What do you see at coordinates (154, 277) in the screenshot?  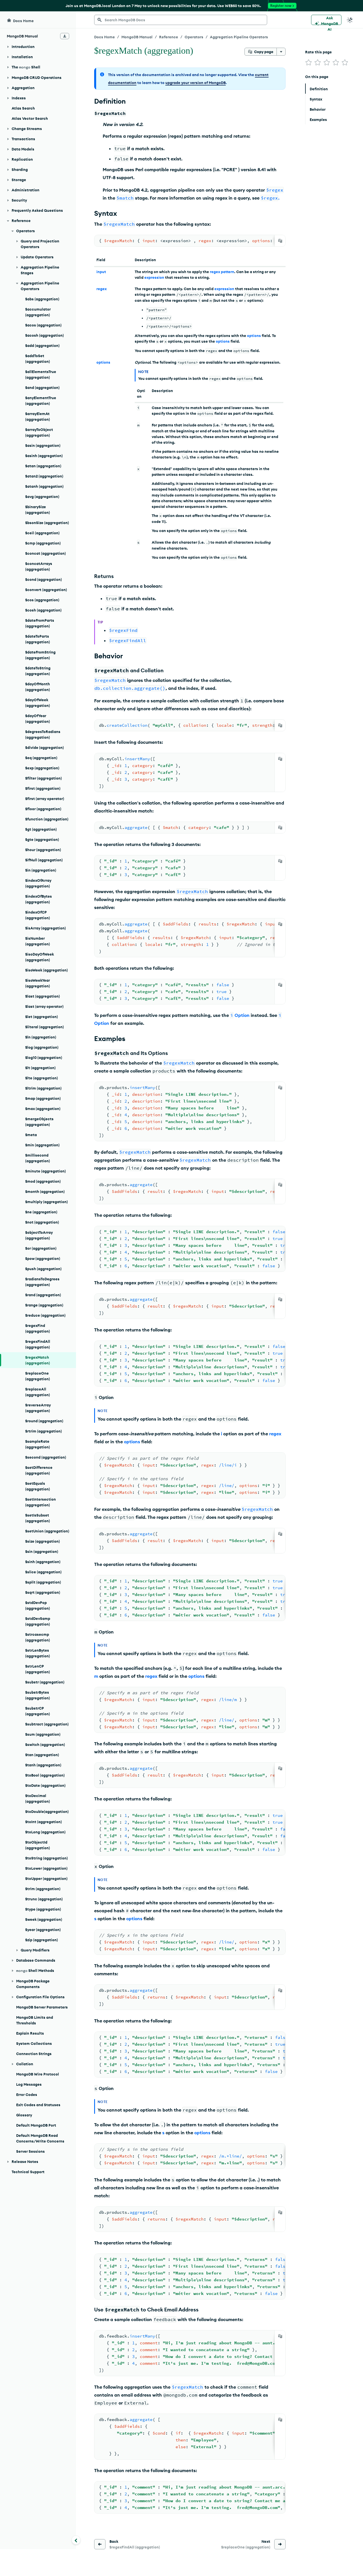 I see `expression` at bounding box center [154, 277].